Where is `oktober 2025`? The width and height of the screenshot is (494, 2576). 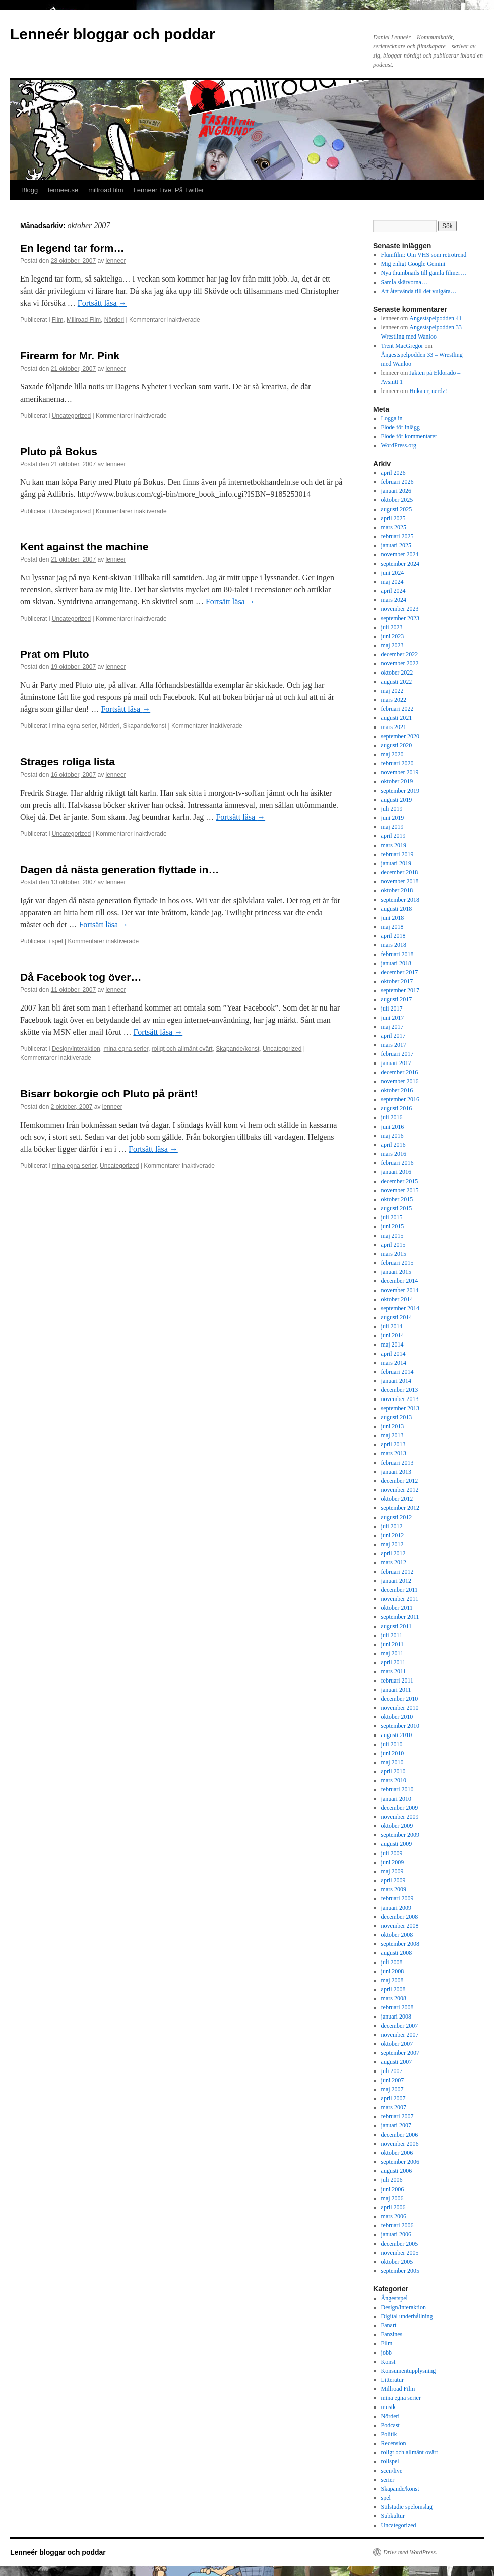
oktober 2025 is located at coordinates (397, 499).